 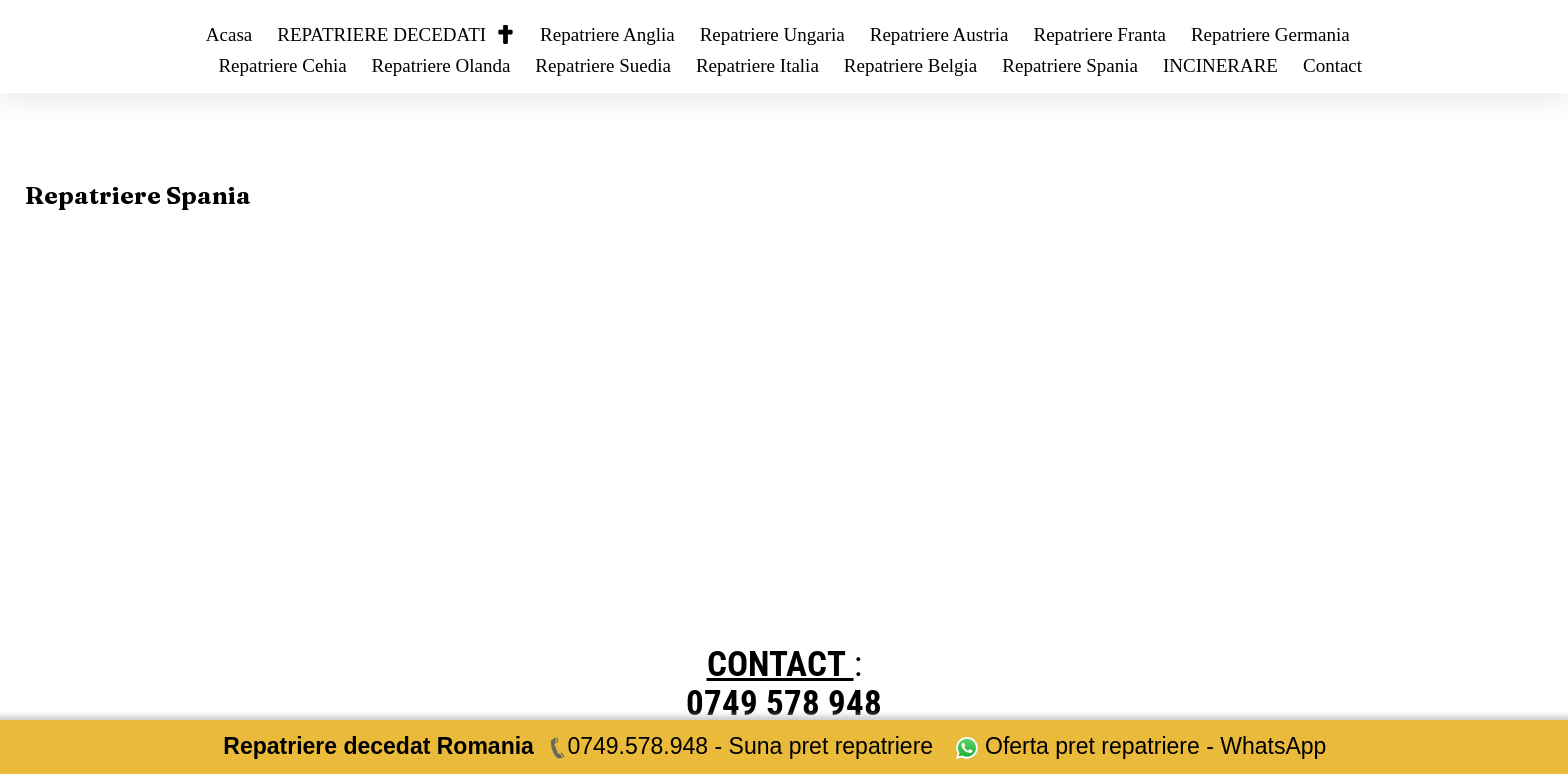 What do you see at coordinates (772, 34) in the screenshot?
I see `Repatriere Ungaria` at bounding box center [772, 34].